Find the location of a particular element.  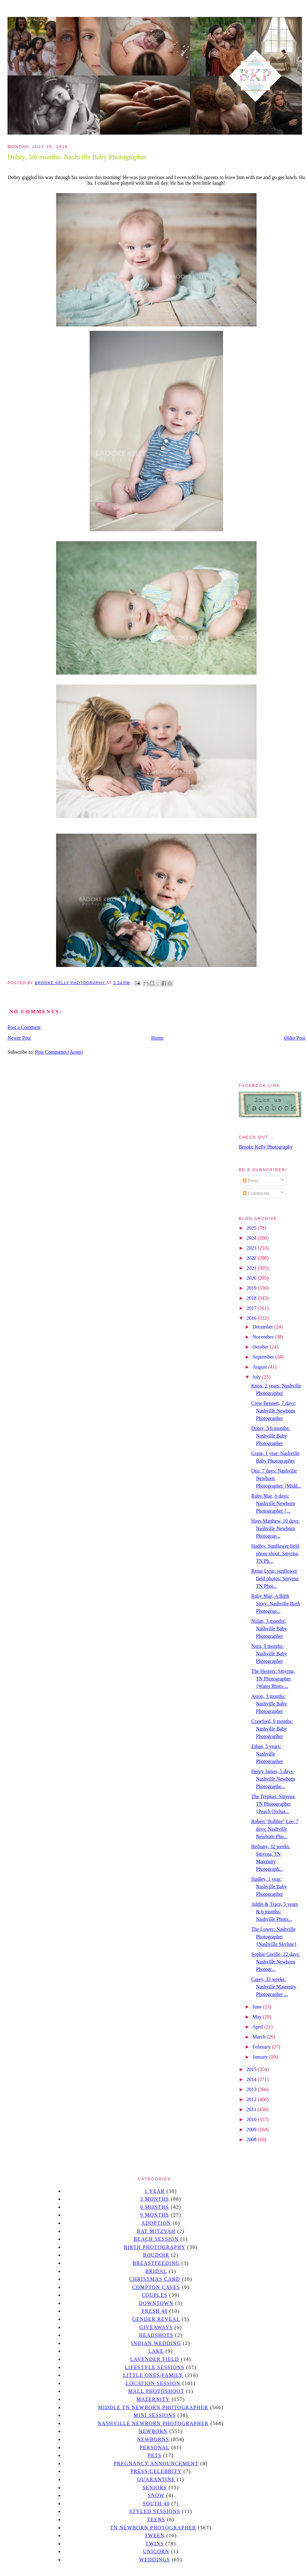

lake is located at coordinates (156, 2351).